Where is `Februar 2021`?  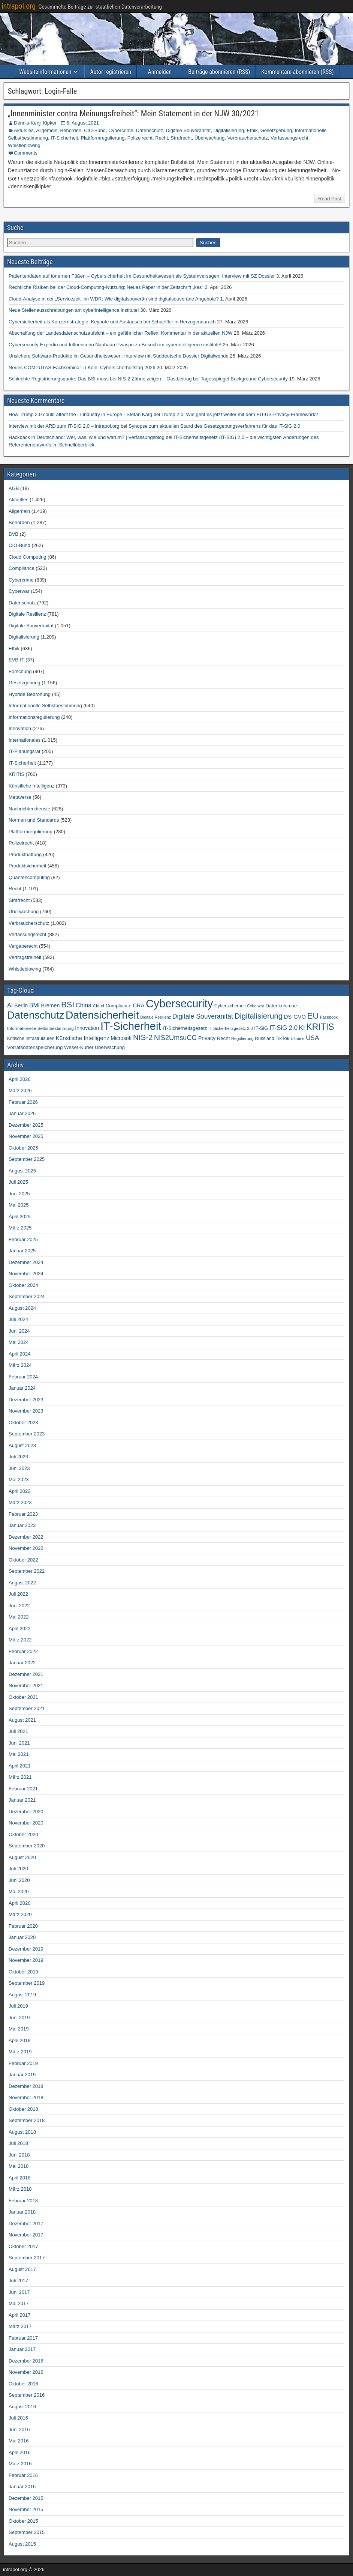
Februar 2021 is located at coordinates (23, 1788).